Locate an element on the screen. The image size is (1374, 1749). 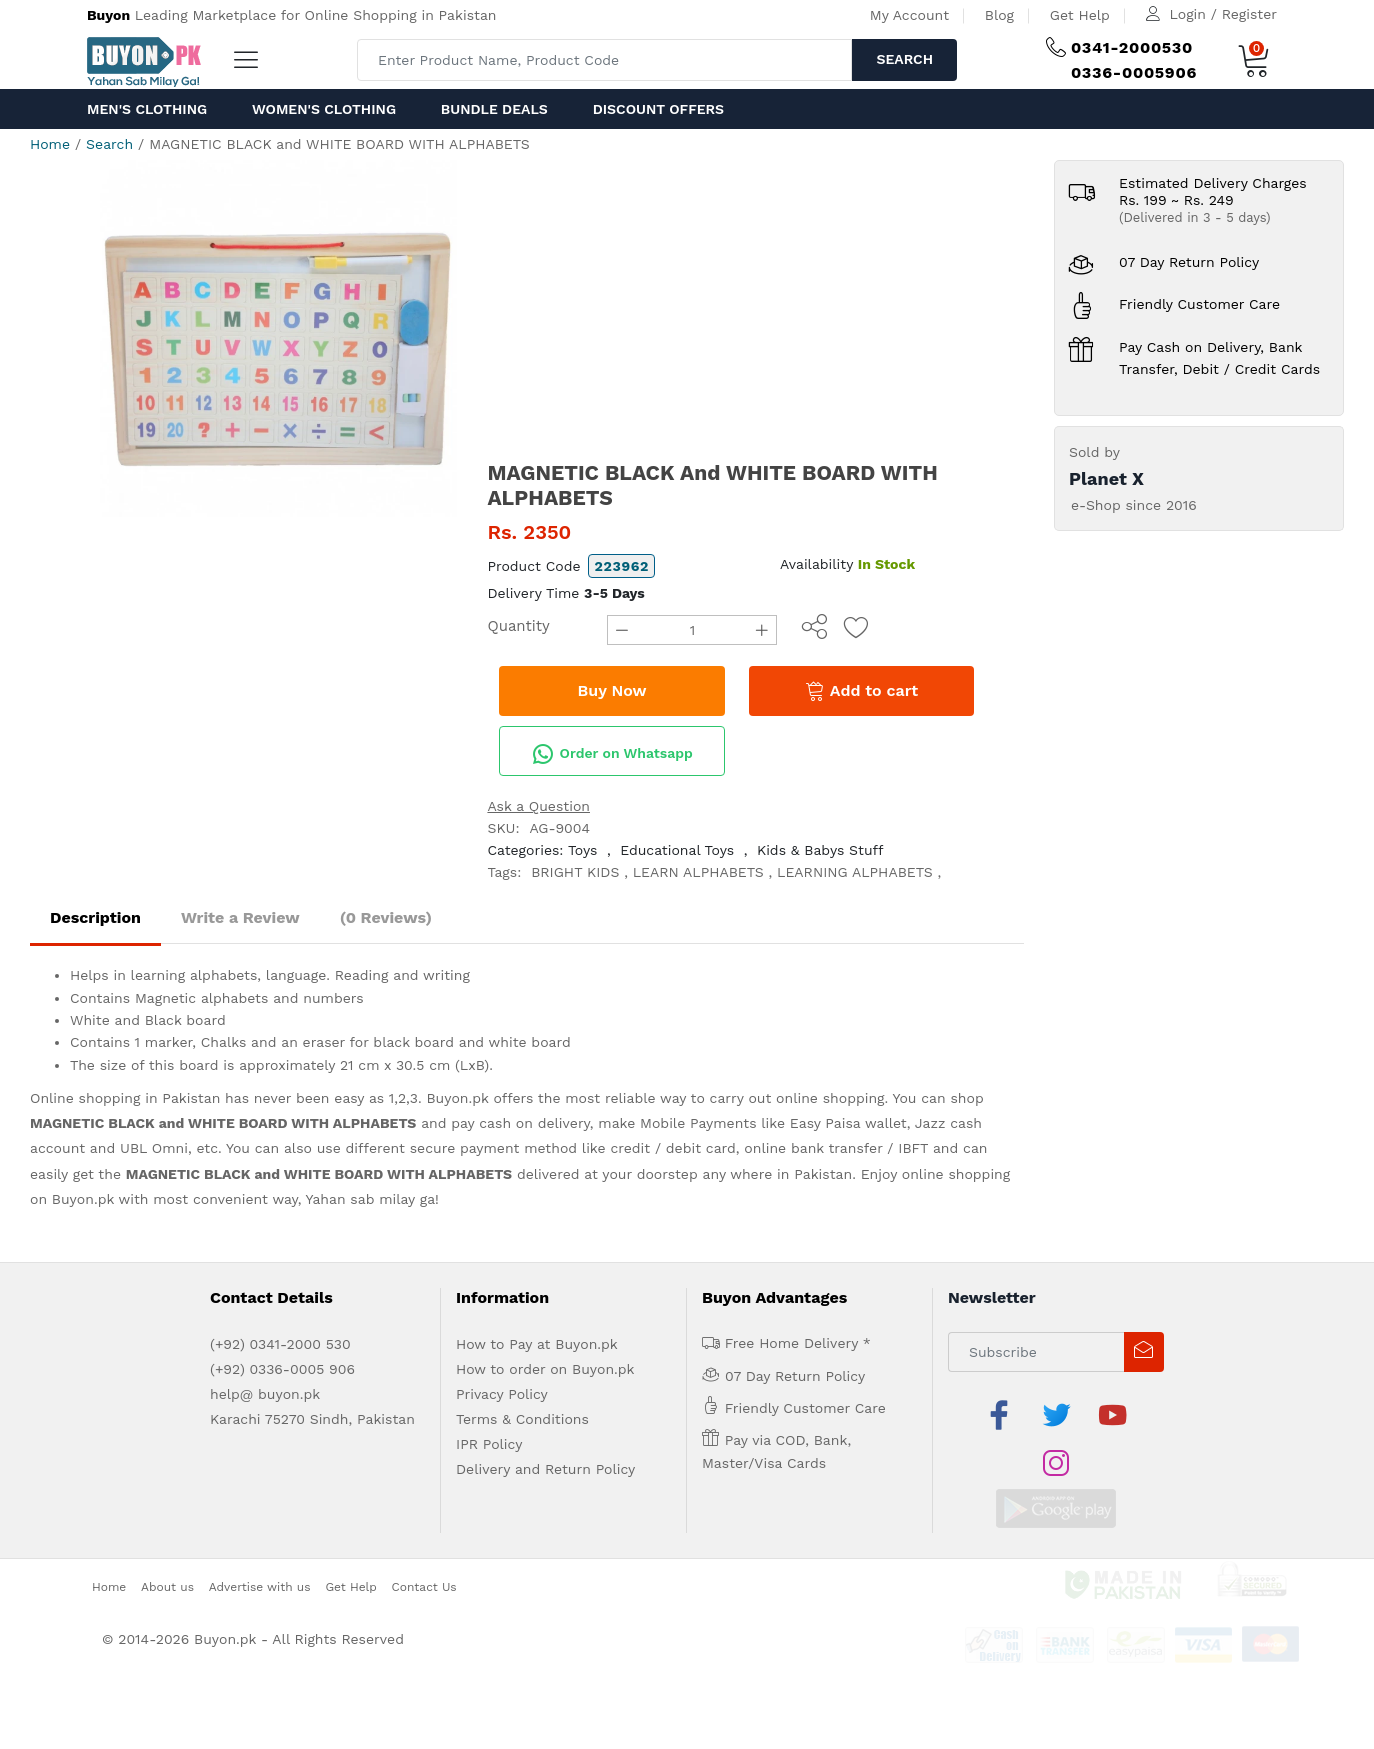
Buy Now is located at coordinates (612, 690).